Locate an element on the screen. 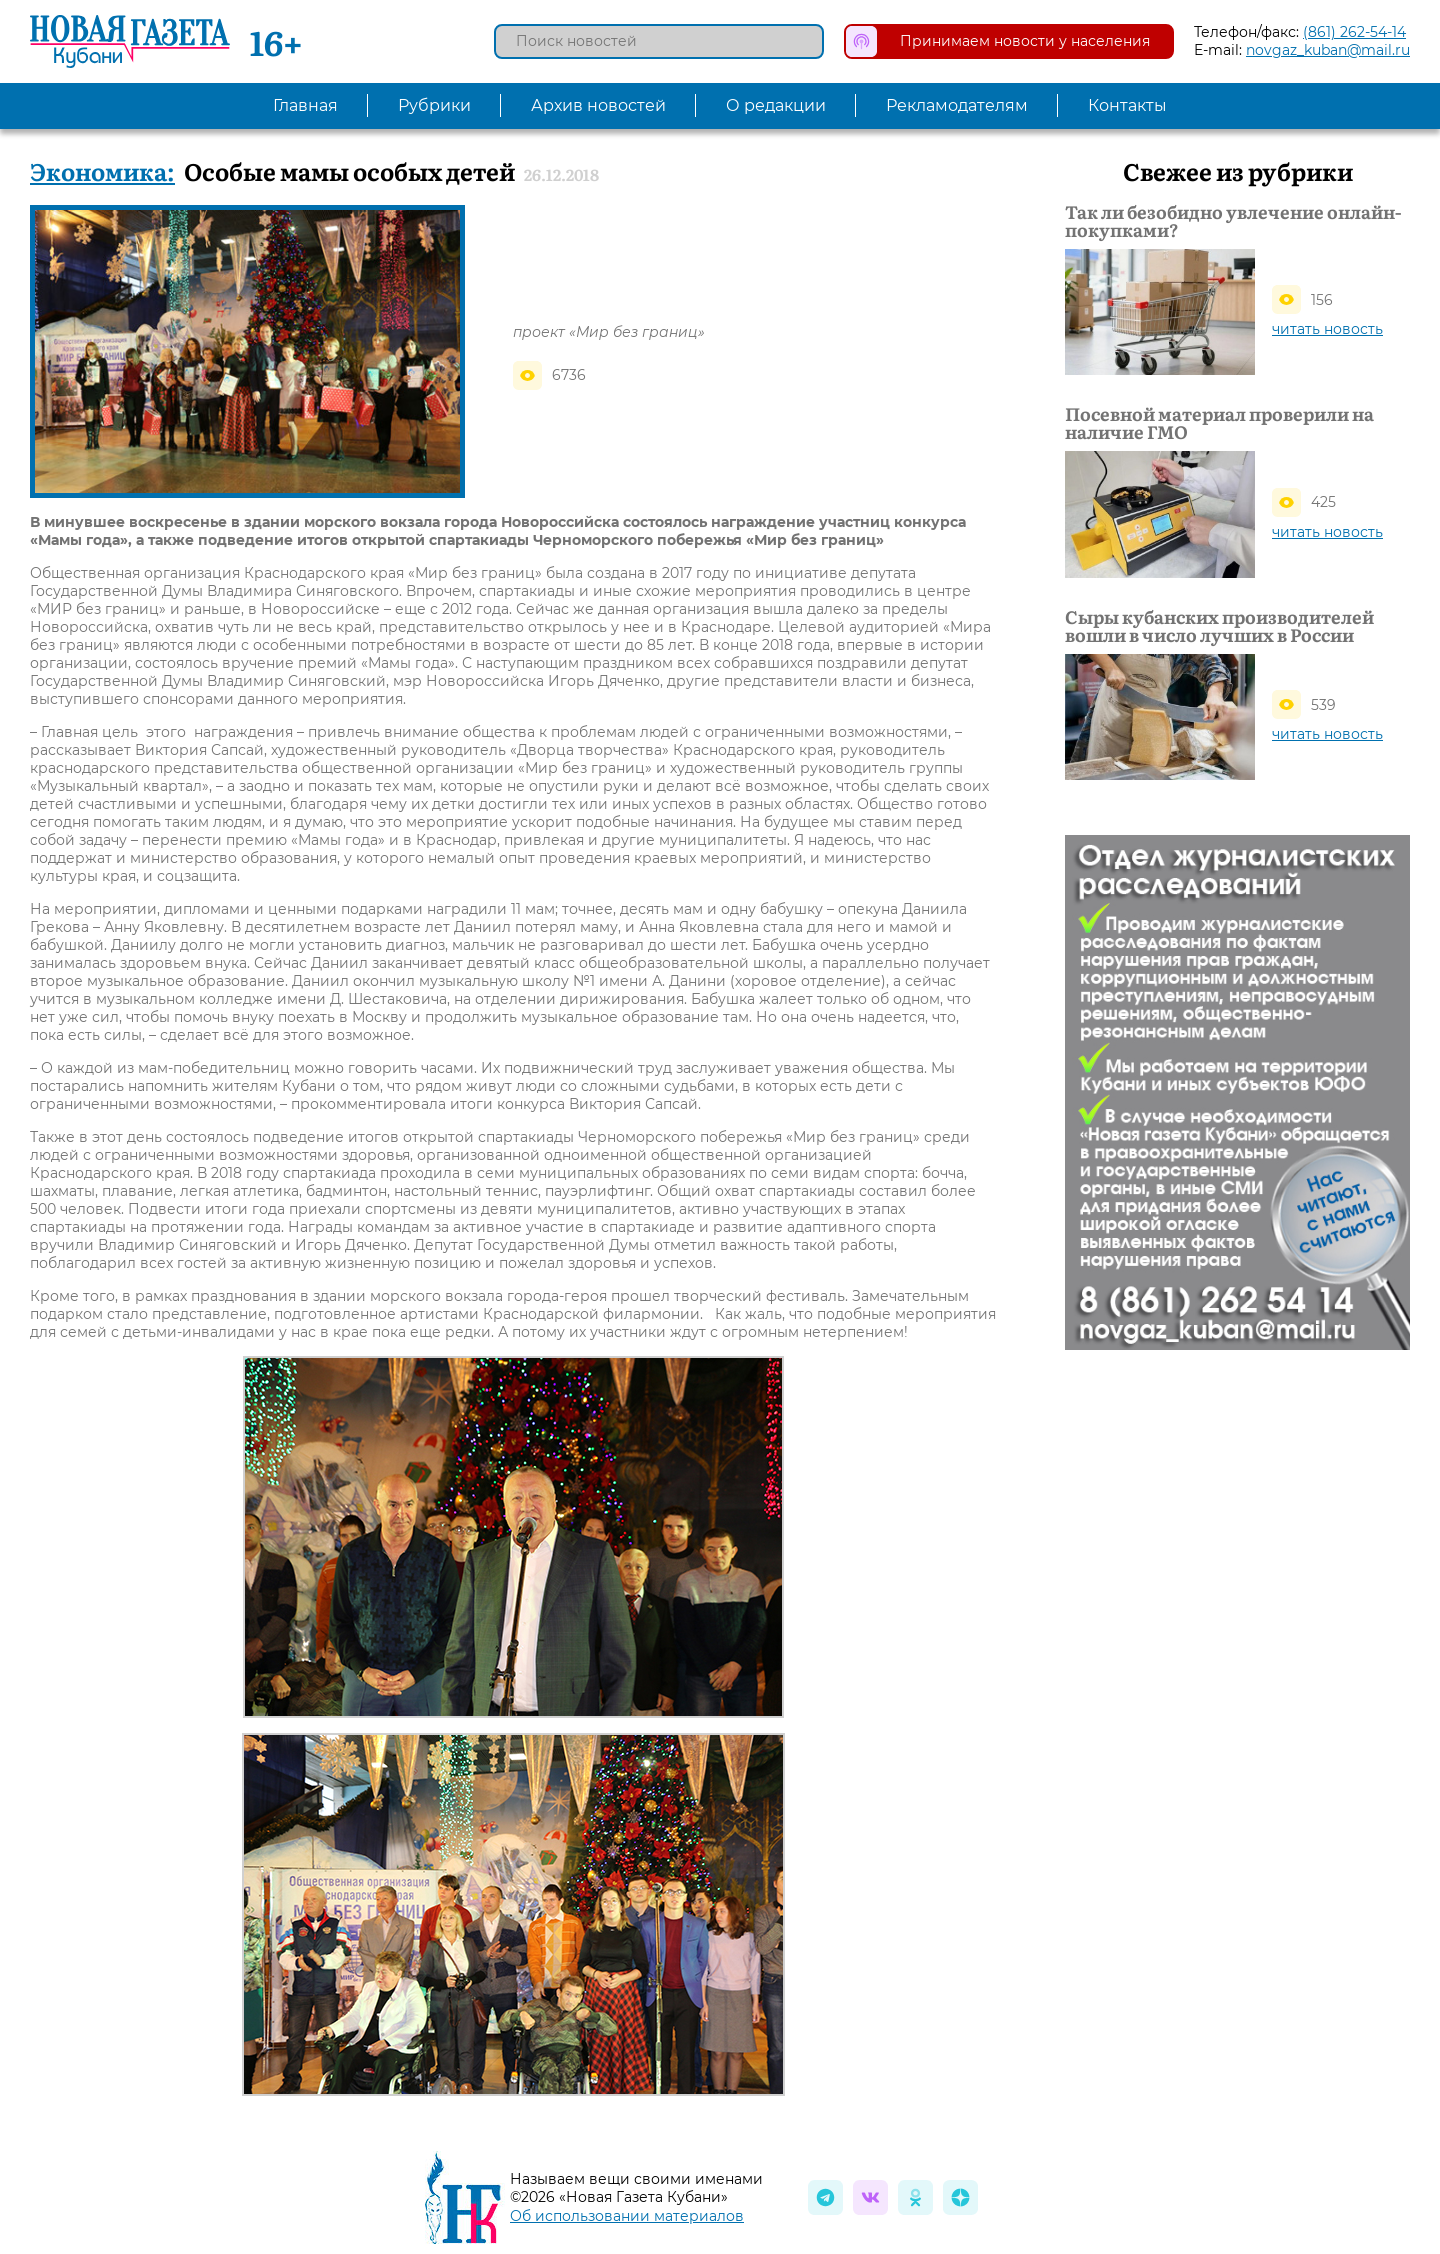 Image resolution: width=1440 pixels, height=2254 pixels. Так ли безобидно увлечение онлайн-покупками? is located at coordinates (1233, 221).